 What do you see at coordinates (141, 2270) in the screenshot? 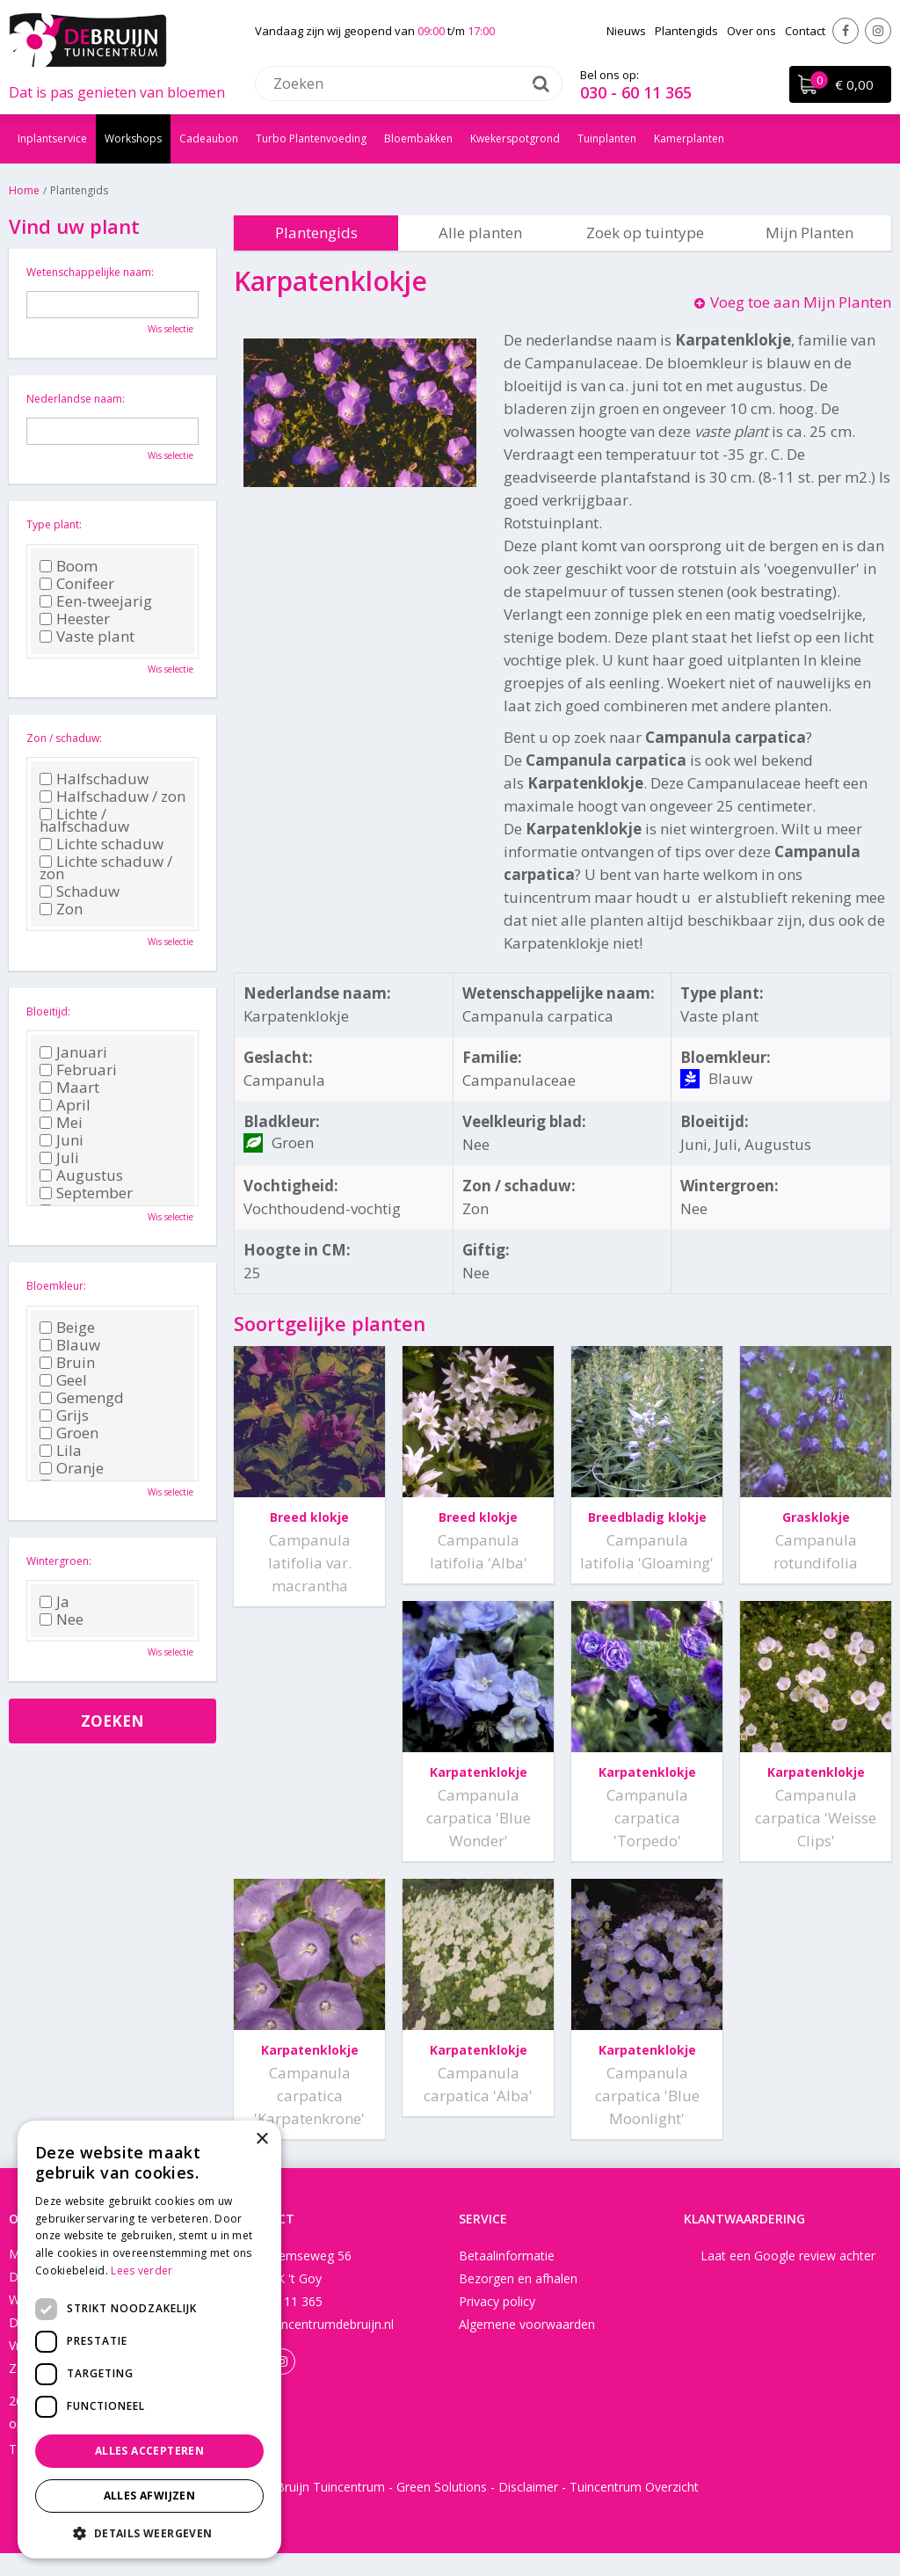
I see `Lees verder [Lees verder, opens a new window]` at bounding box center [141, 2270].